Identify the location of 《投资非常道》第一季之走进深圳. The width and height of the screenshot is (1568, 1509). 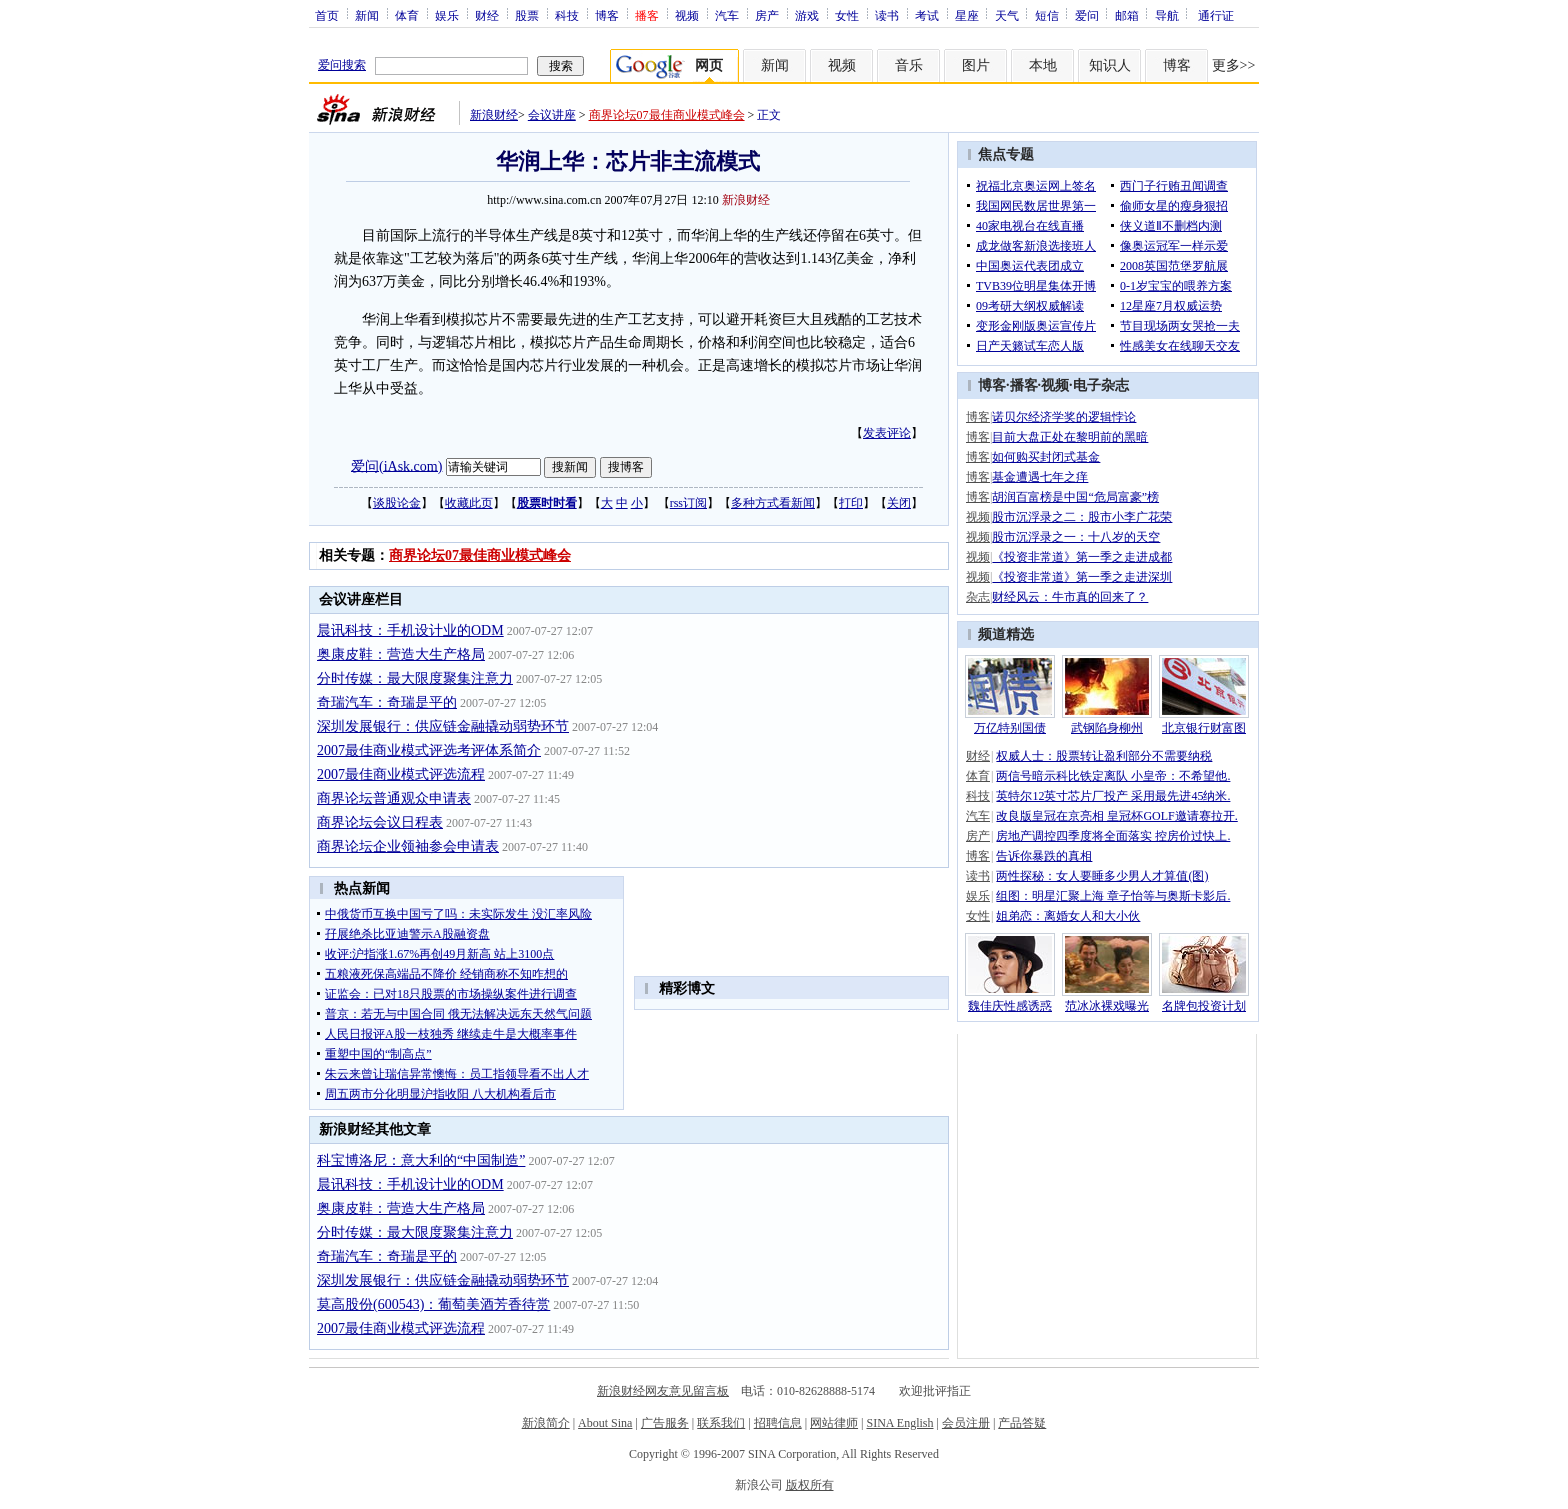
(1082, 577).